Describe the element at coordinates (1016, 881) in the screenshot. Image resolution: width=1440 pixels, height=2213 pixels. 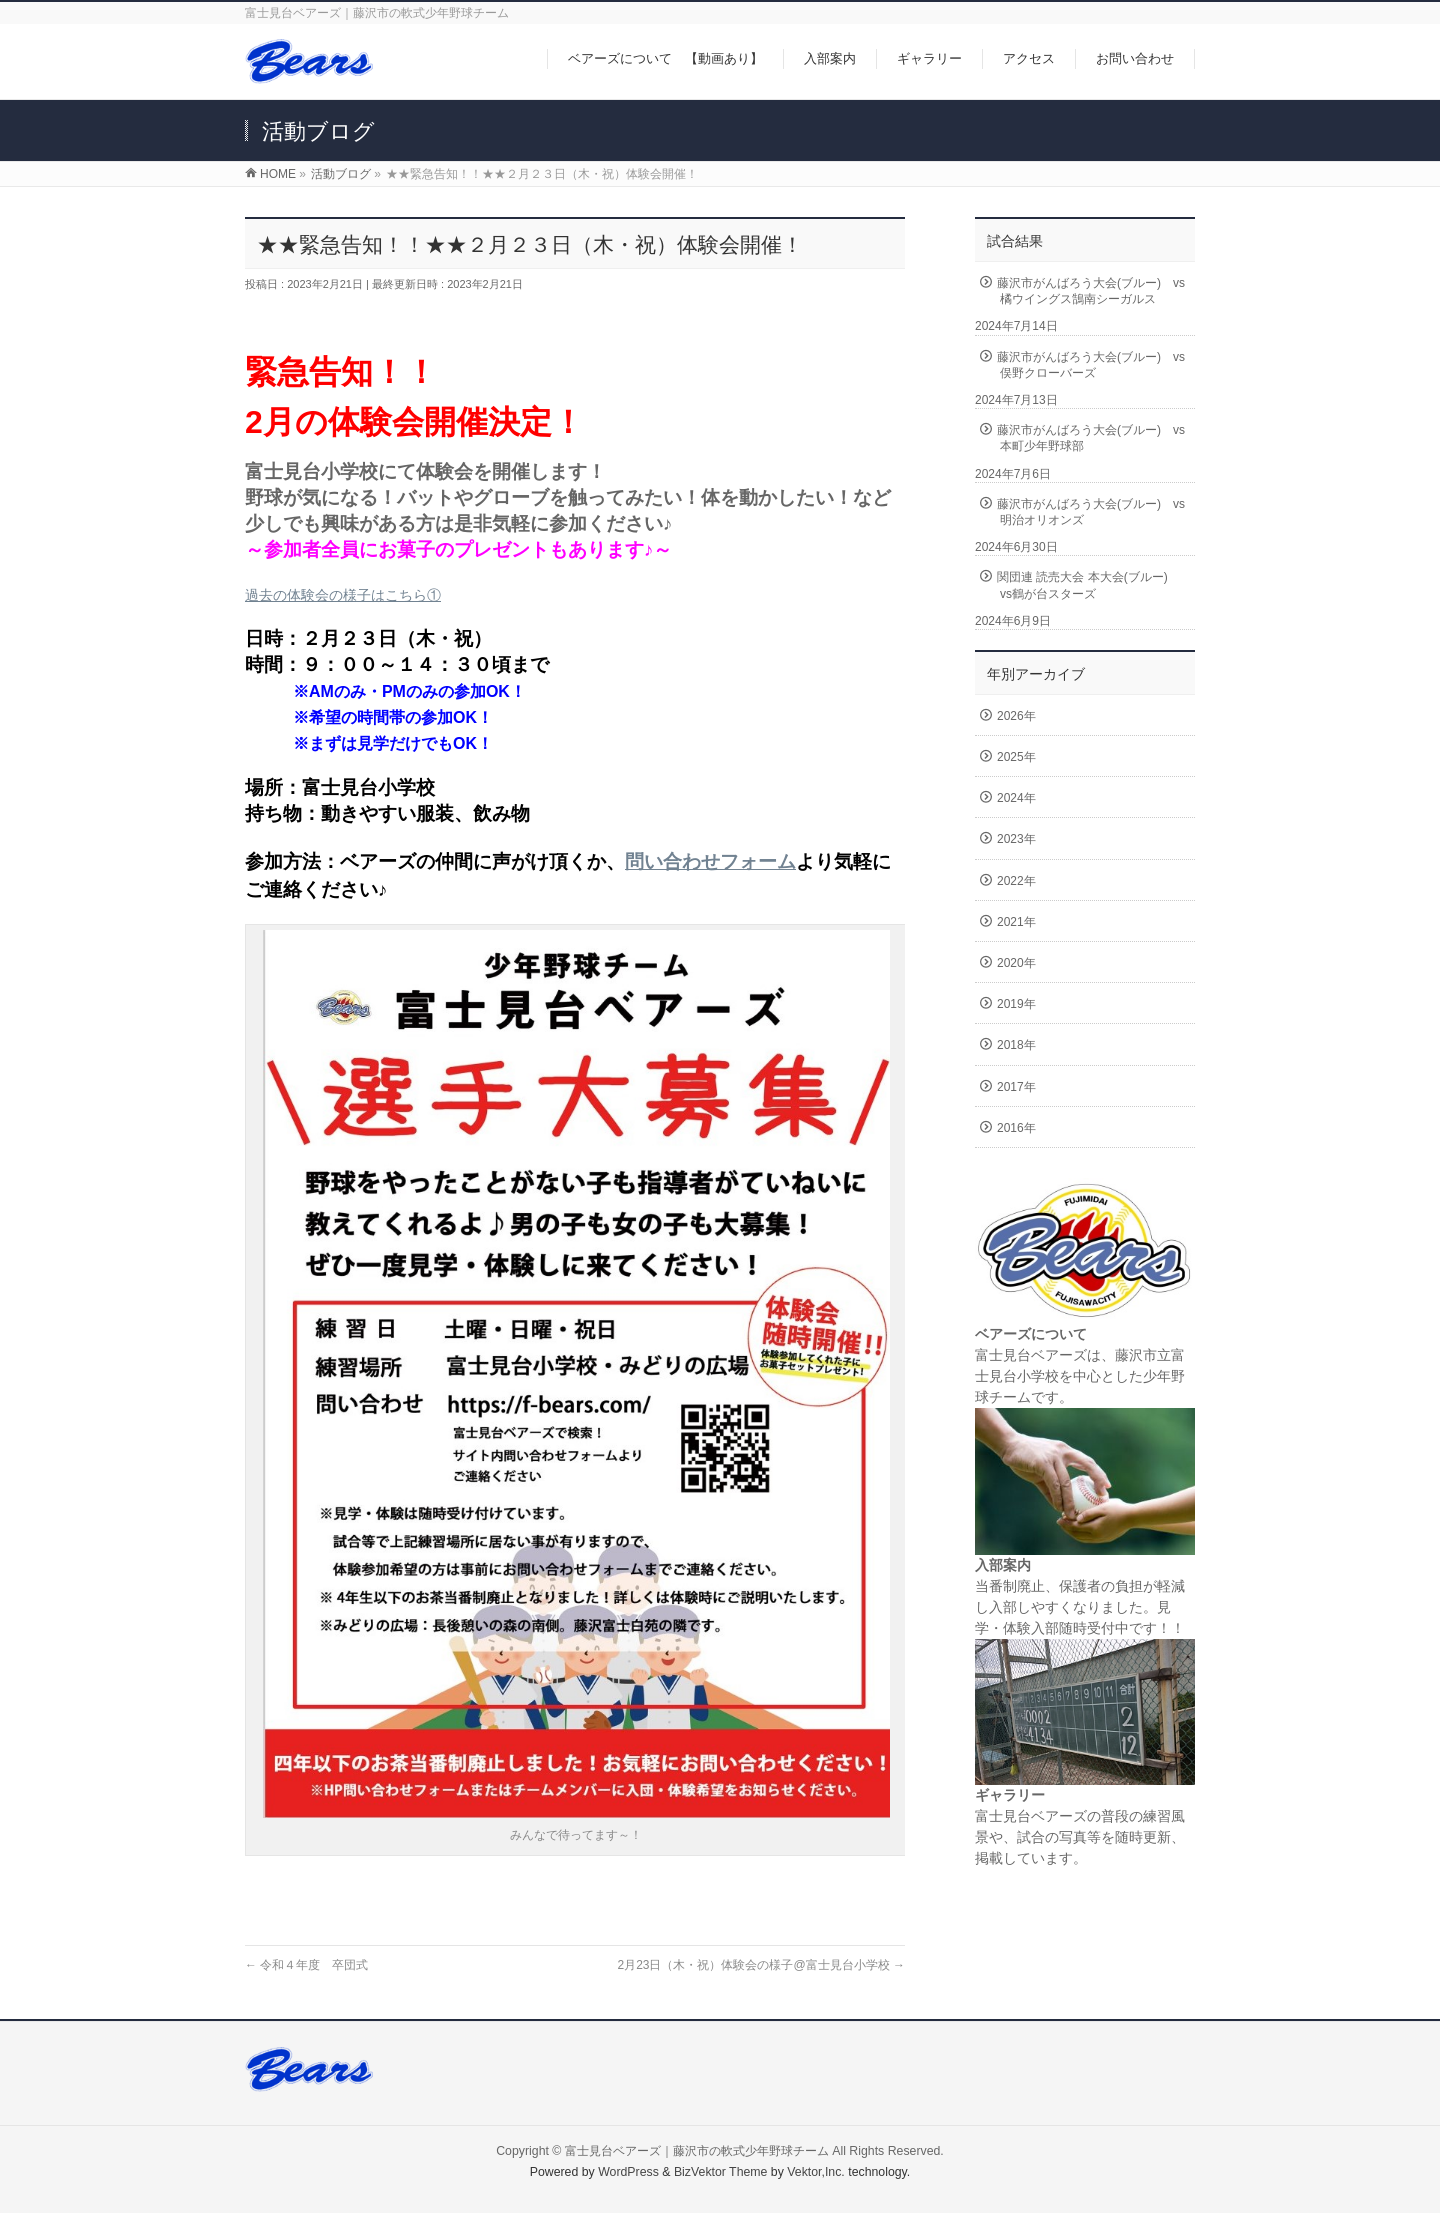
I see `2022年` at that location.